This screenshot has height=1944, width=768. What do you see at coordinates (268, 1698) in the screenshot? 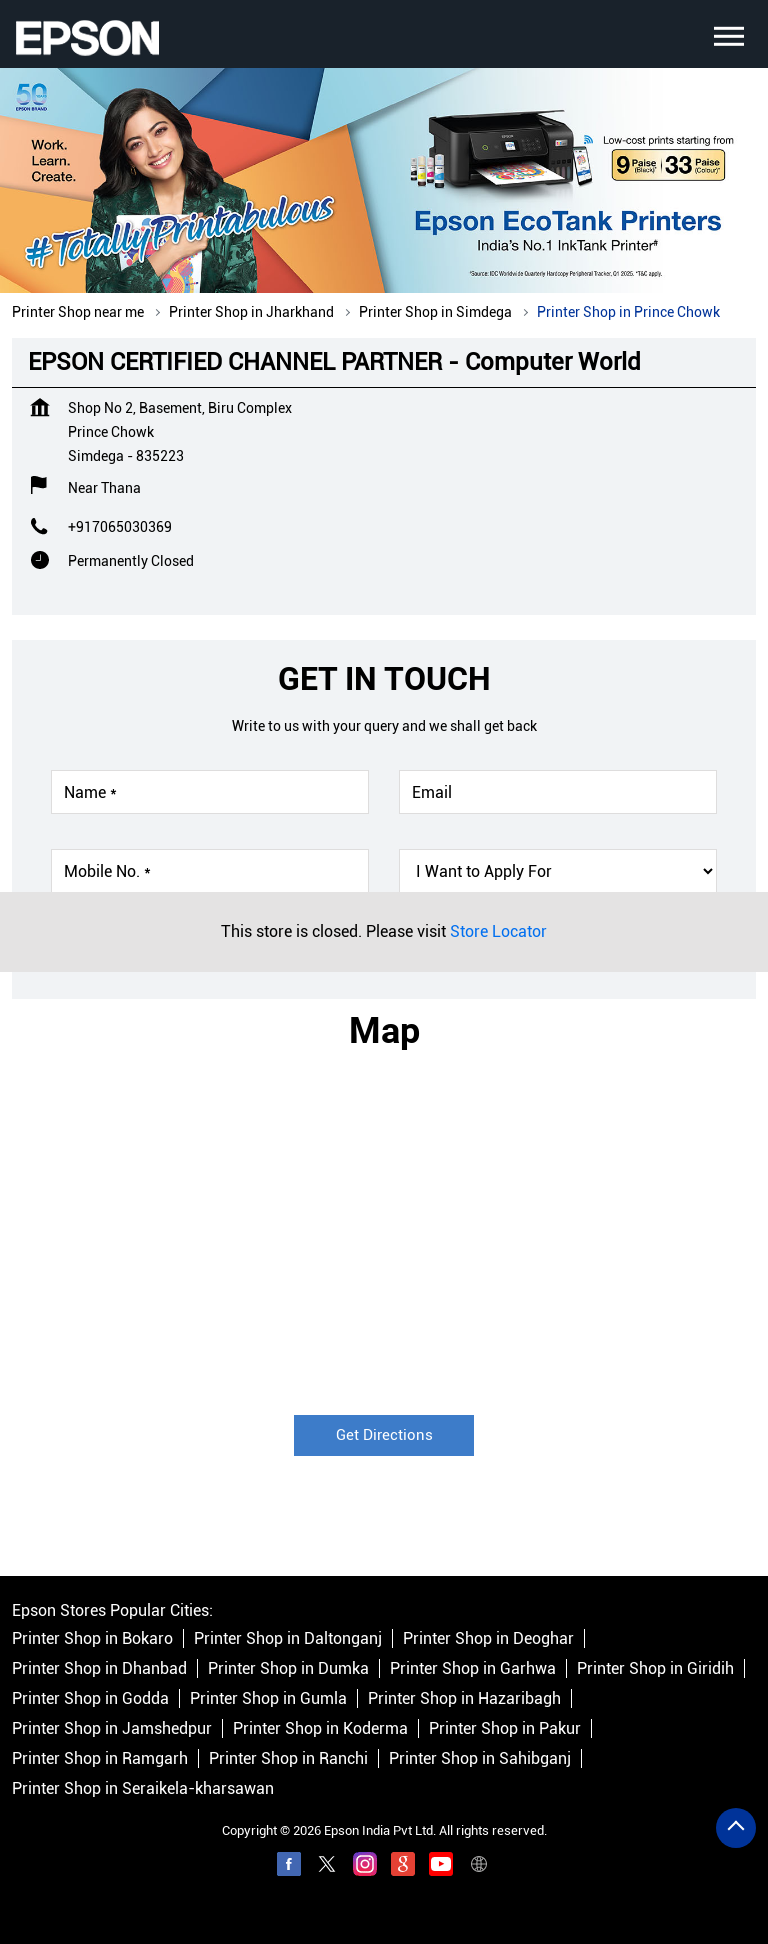
I see `Printer Shop in Gumla` at bounding box center [268, 1698].